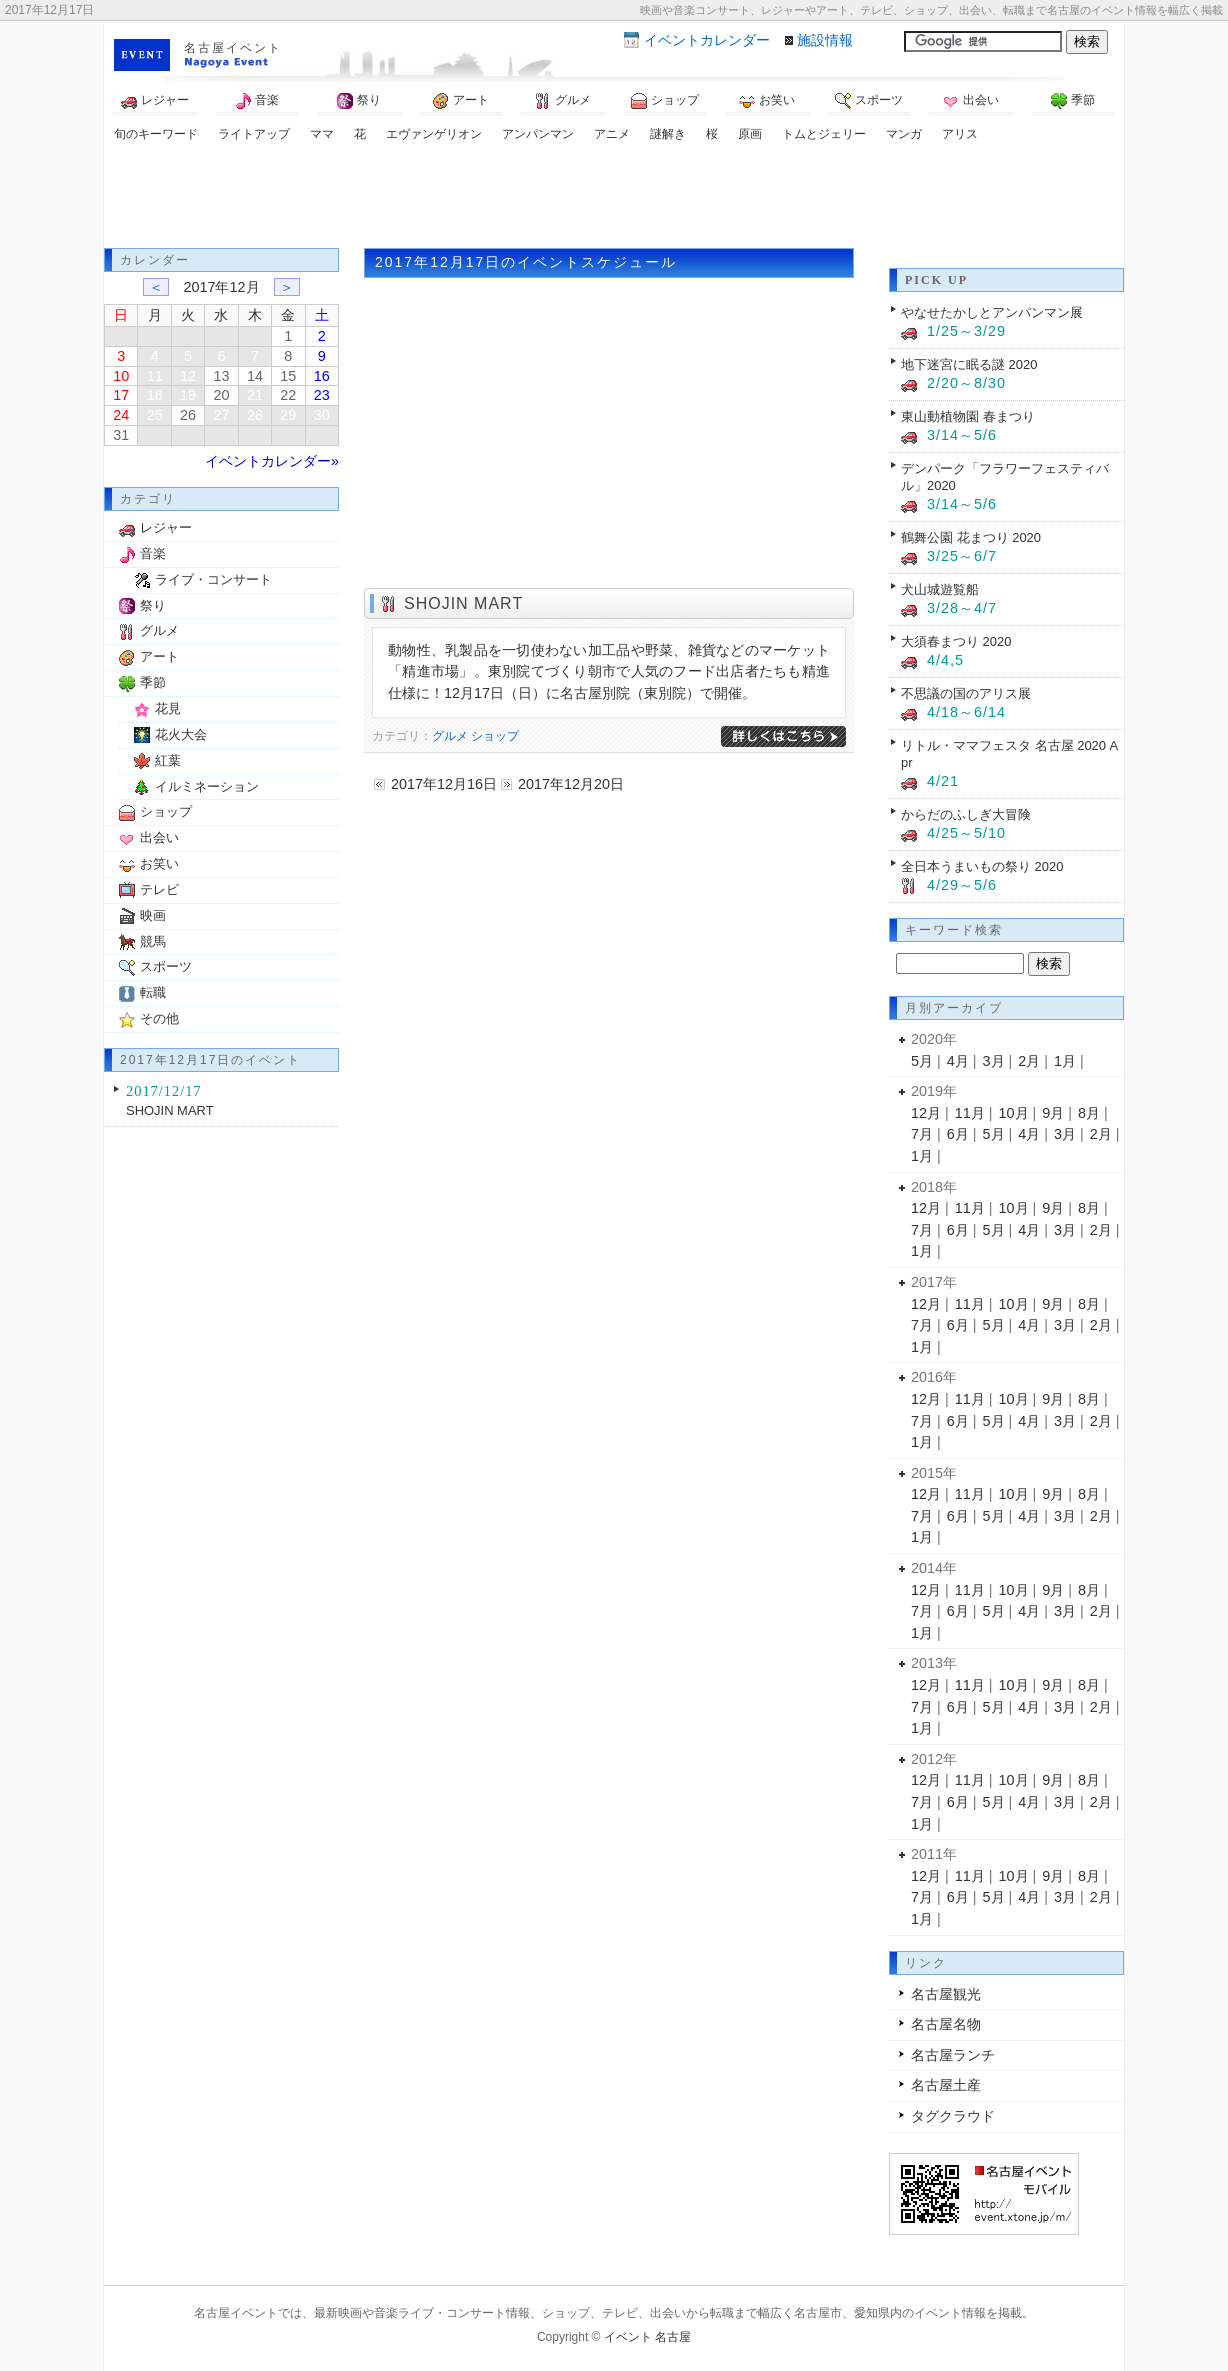  I want to click on 花見, so click(168, 708).